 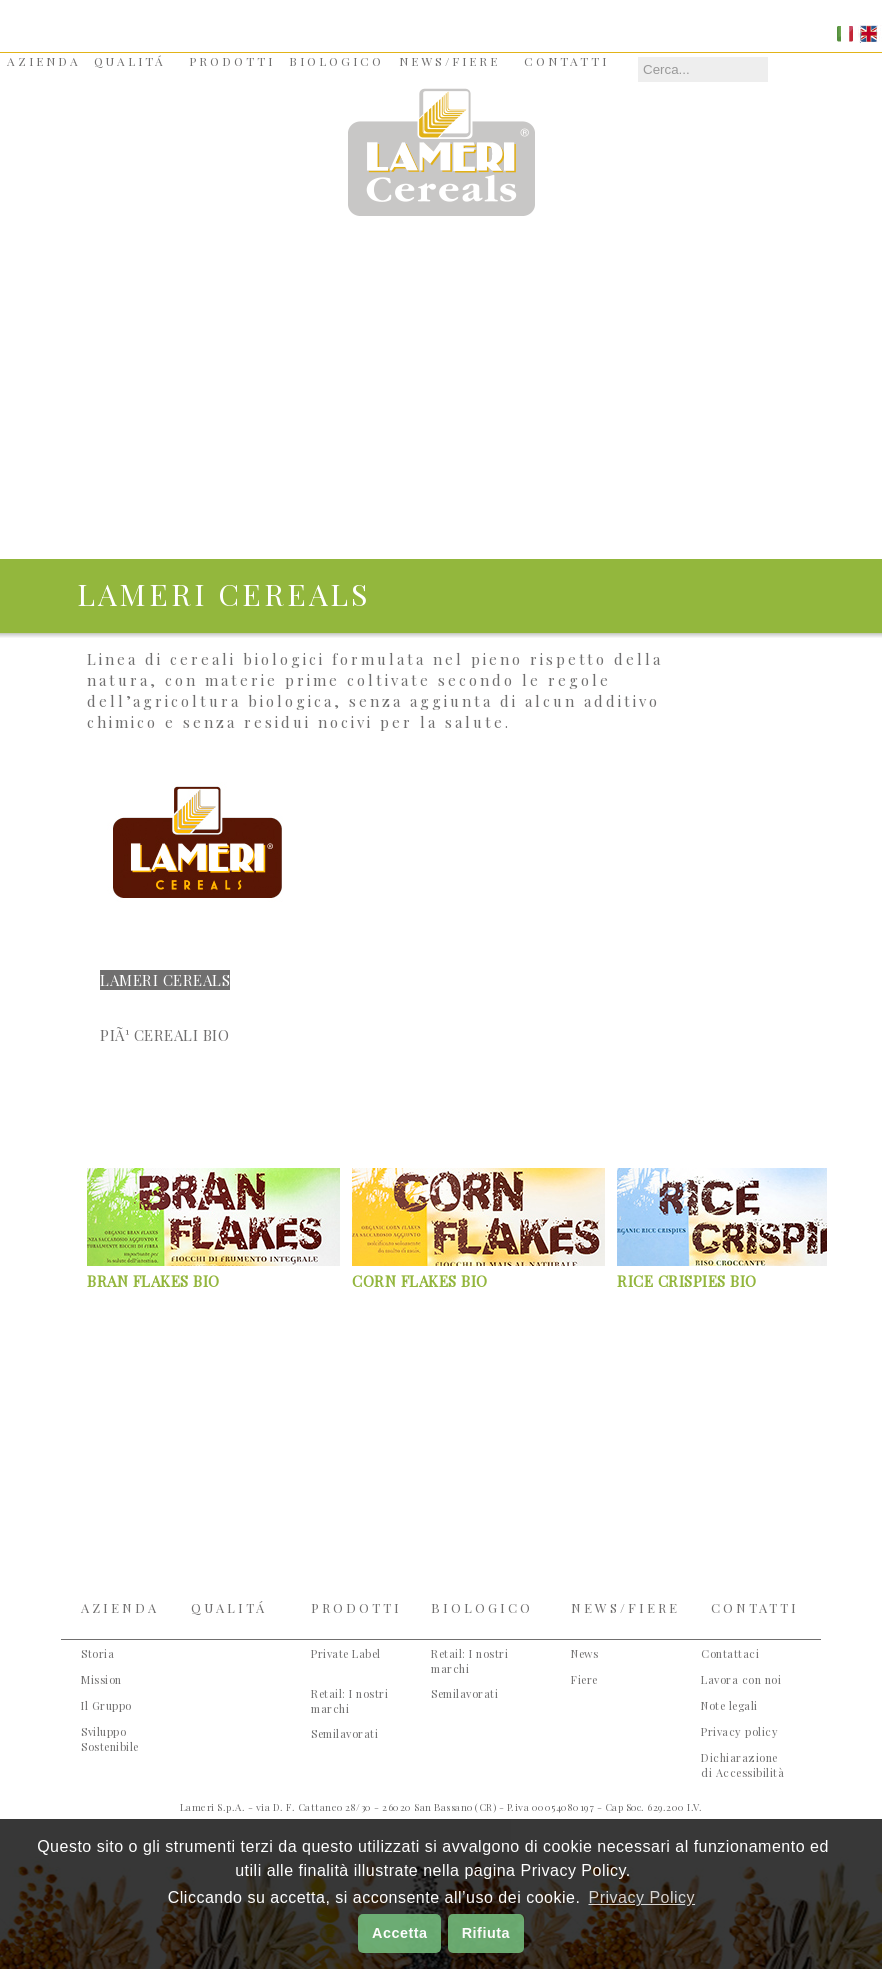 What do you see at coordinates (110, 1739) in the screenshot?
I see `Sviluppo Sostenibile` at bounding box center [110, 1739].